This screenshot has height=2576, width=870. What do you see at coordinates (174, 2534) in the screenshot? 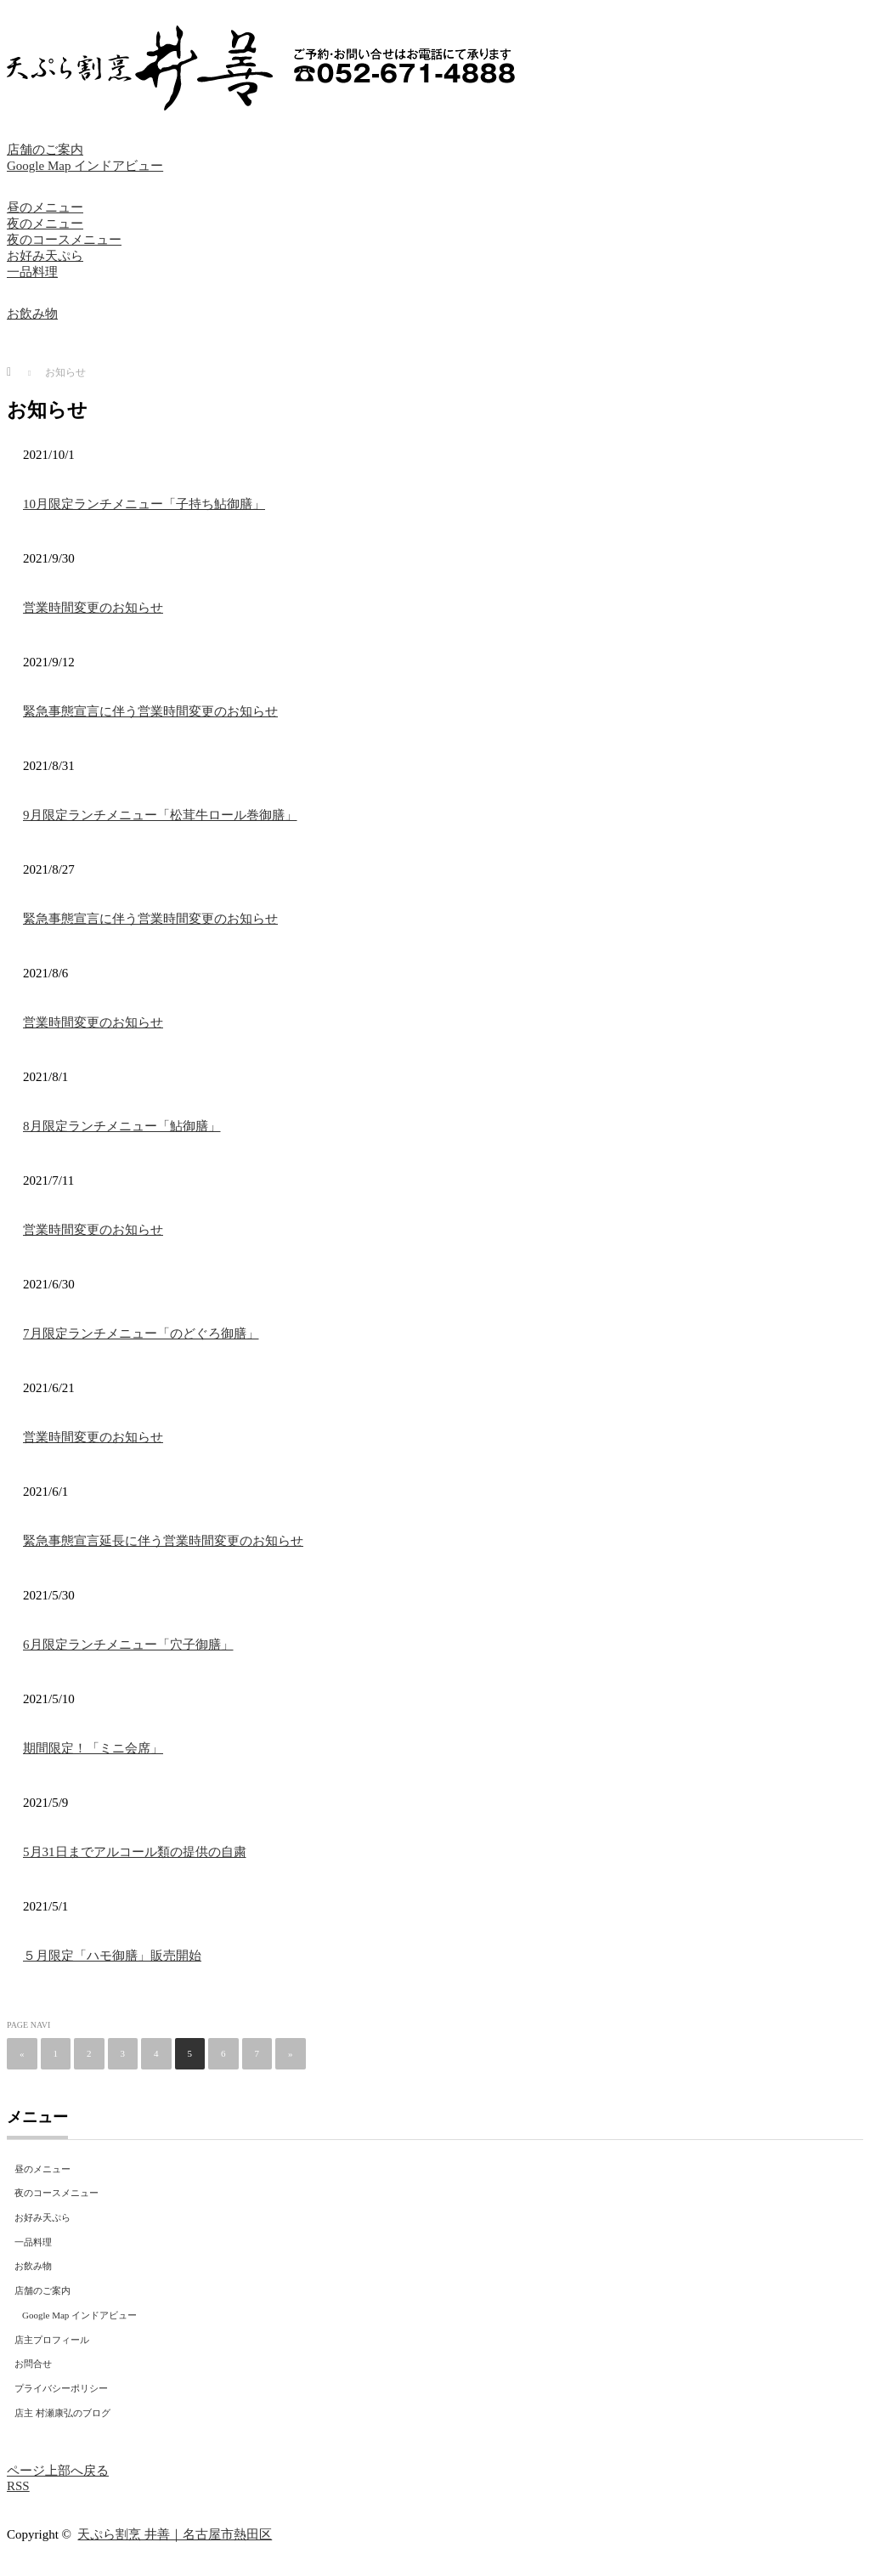
I see `天ぷら割烹 井善｜名古屋市熱田区` at bounding box center [174, 2534].